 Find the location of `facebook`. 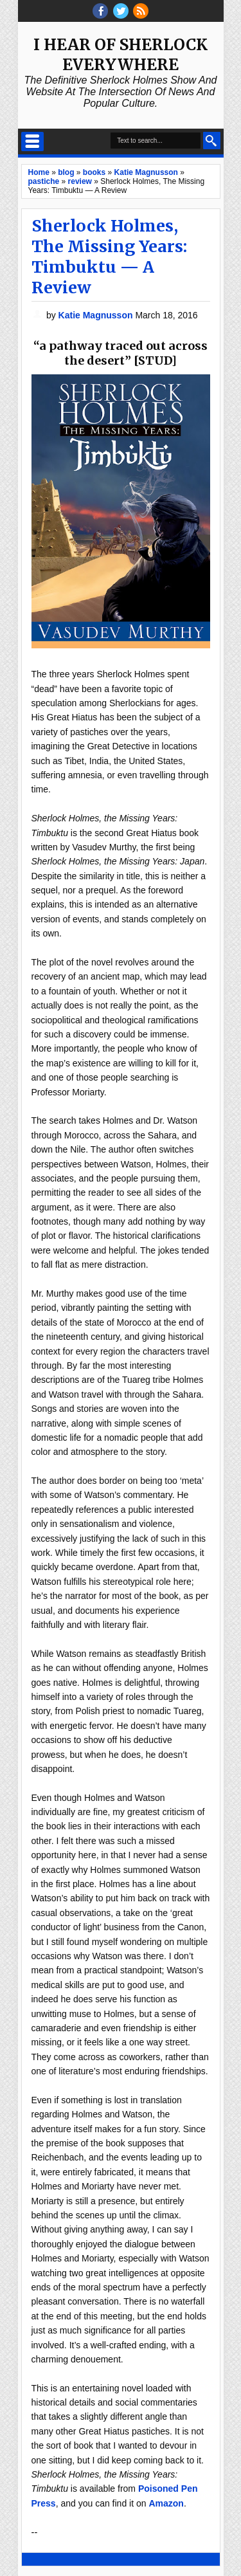

facebook is located at coordinates (100, 11).